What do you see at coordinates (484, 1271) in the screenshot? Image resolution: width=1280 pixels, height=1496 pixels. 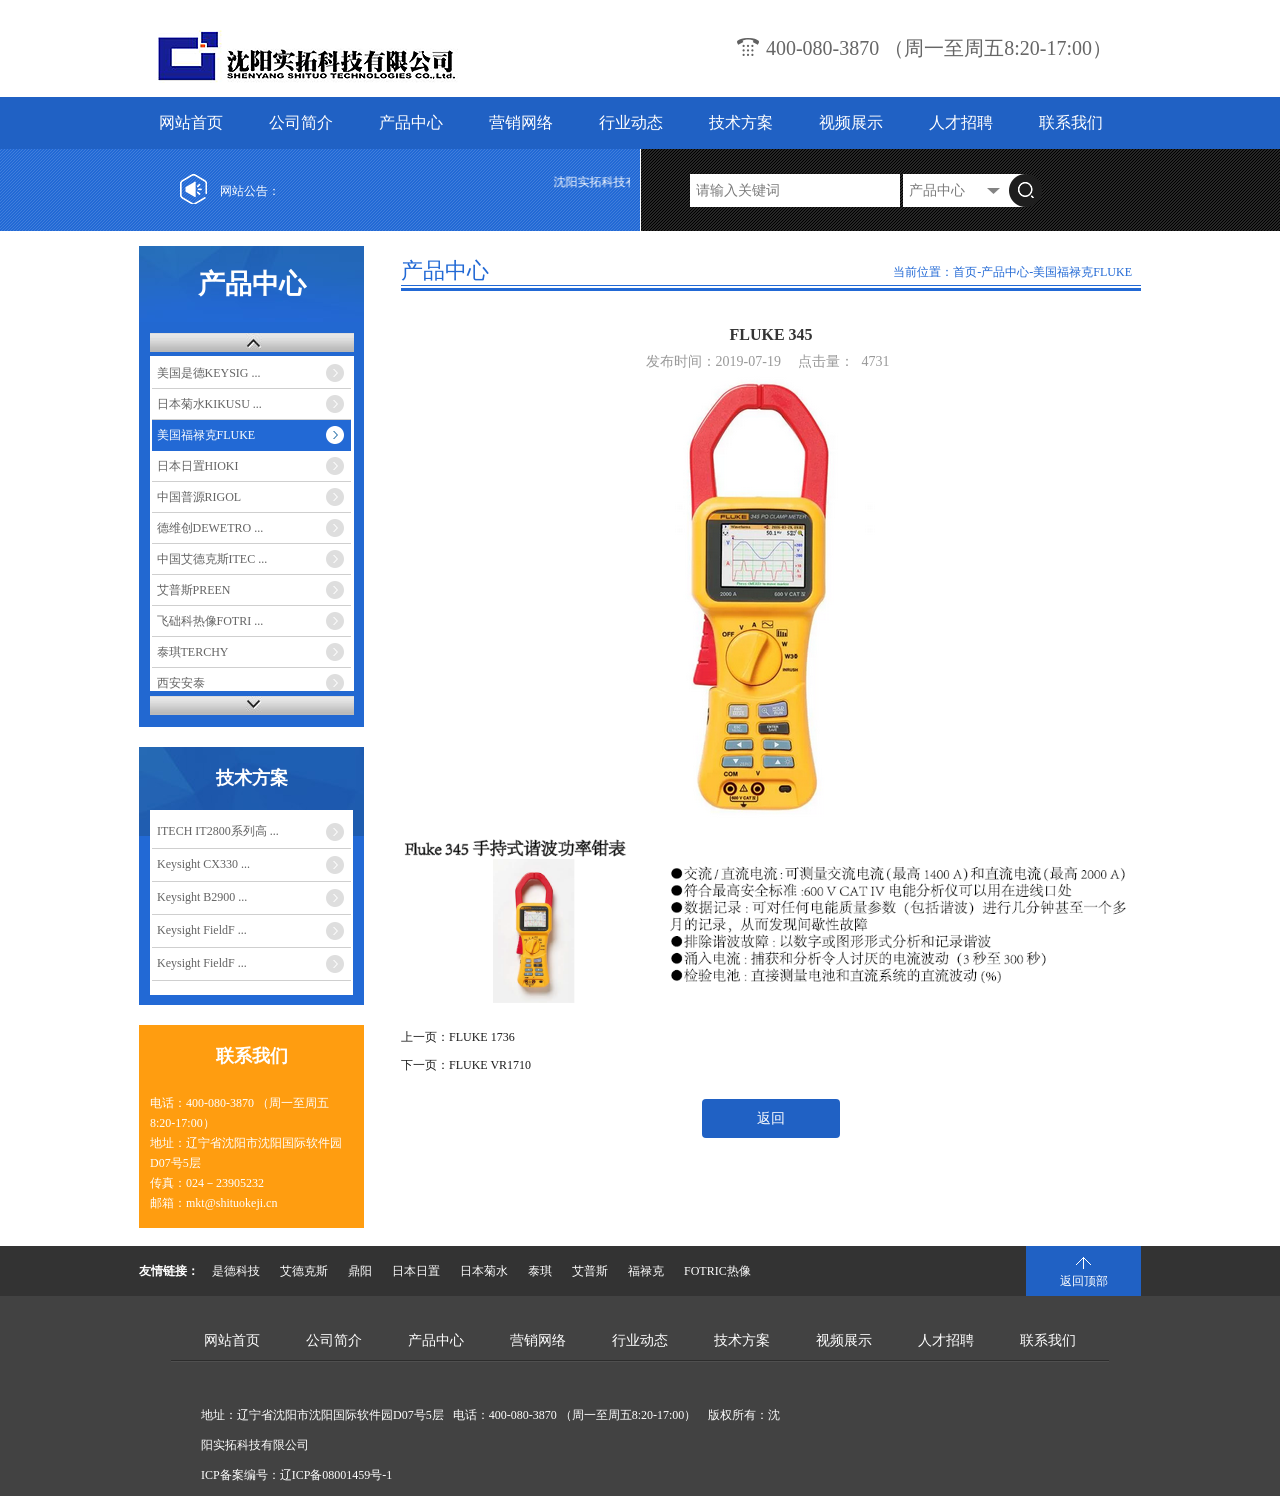 I see `日本菊水` at bounding box center [484, 1271].